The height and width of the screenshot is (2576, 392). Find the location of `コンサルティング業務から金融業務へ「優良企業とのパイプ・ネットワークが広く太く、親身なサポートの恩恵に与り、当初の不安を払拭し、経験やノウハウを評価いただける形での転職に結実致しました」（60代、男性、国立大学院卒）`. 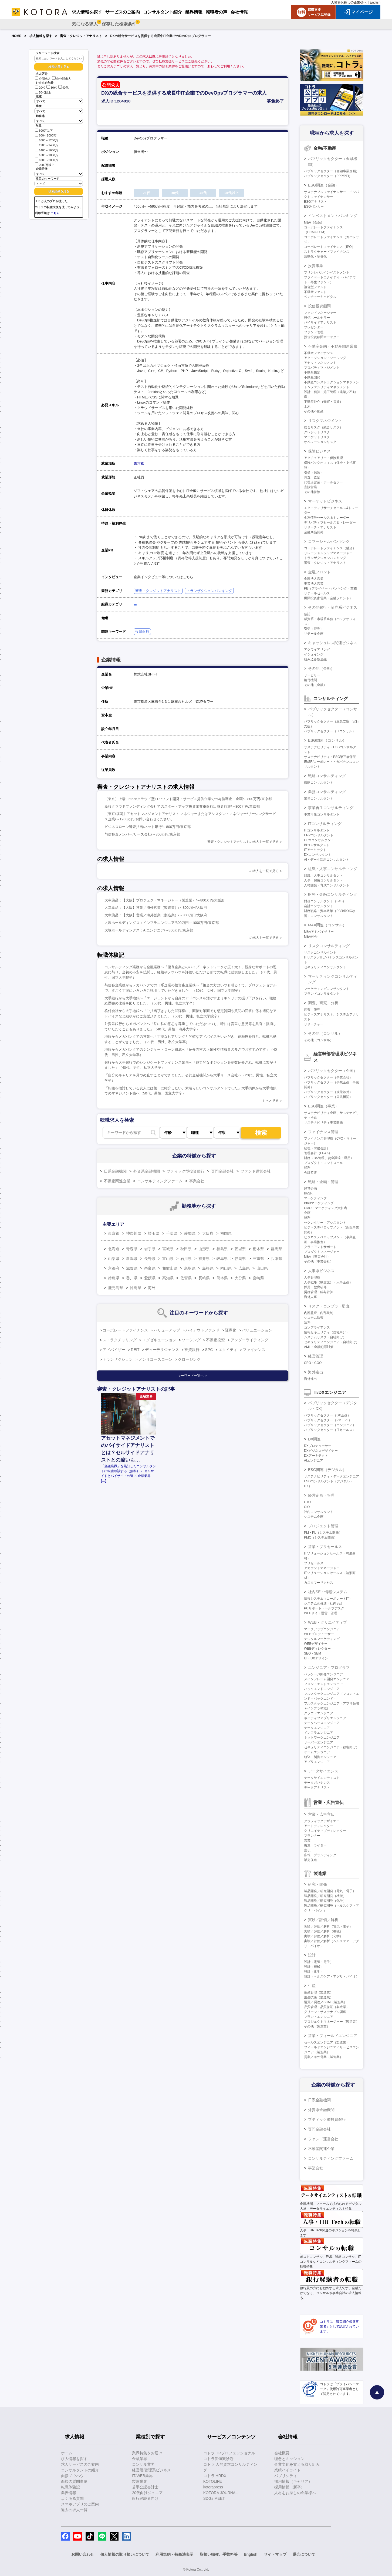

コンサルティング業務から金融業務へ「優良企業とのパイプ・ネットワークが広く太く、親身なサポートの恩恵に与り、当初の不安を払拭し、経験やノウハウを評価いただける形での転職に結実致しました」（60代、男性、国立大学院卒） is located at coordinates (190, 972).